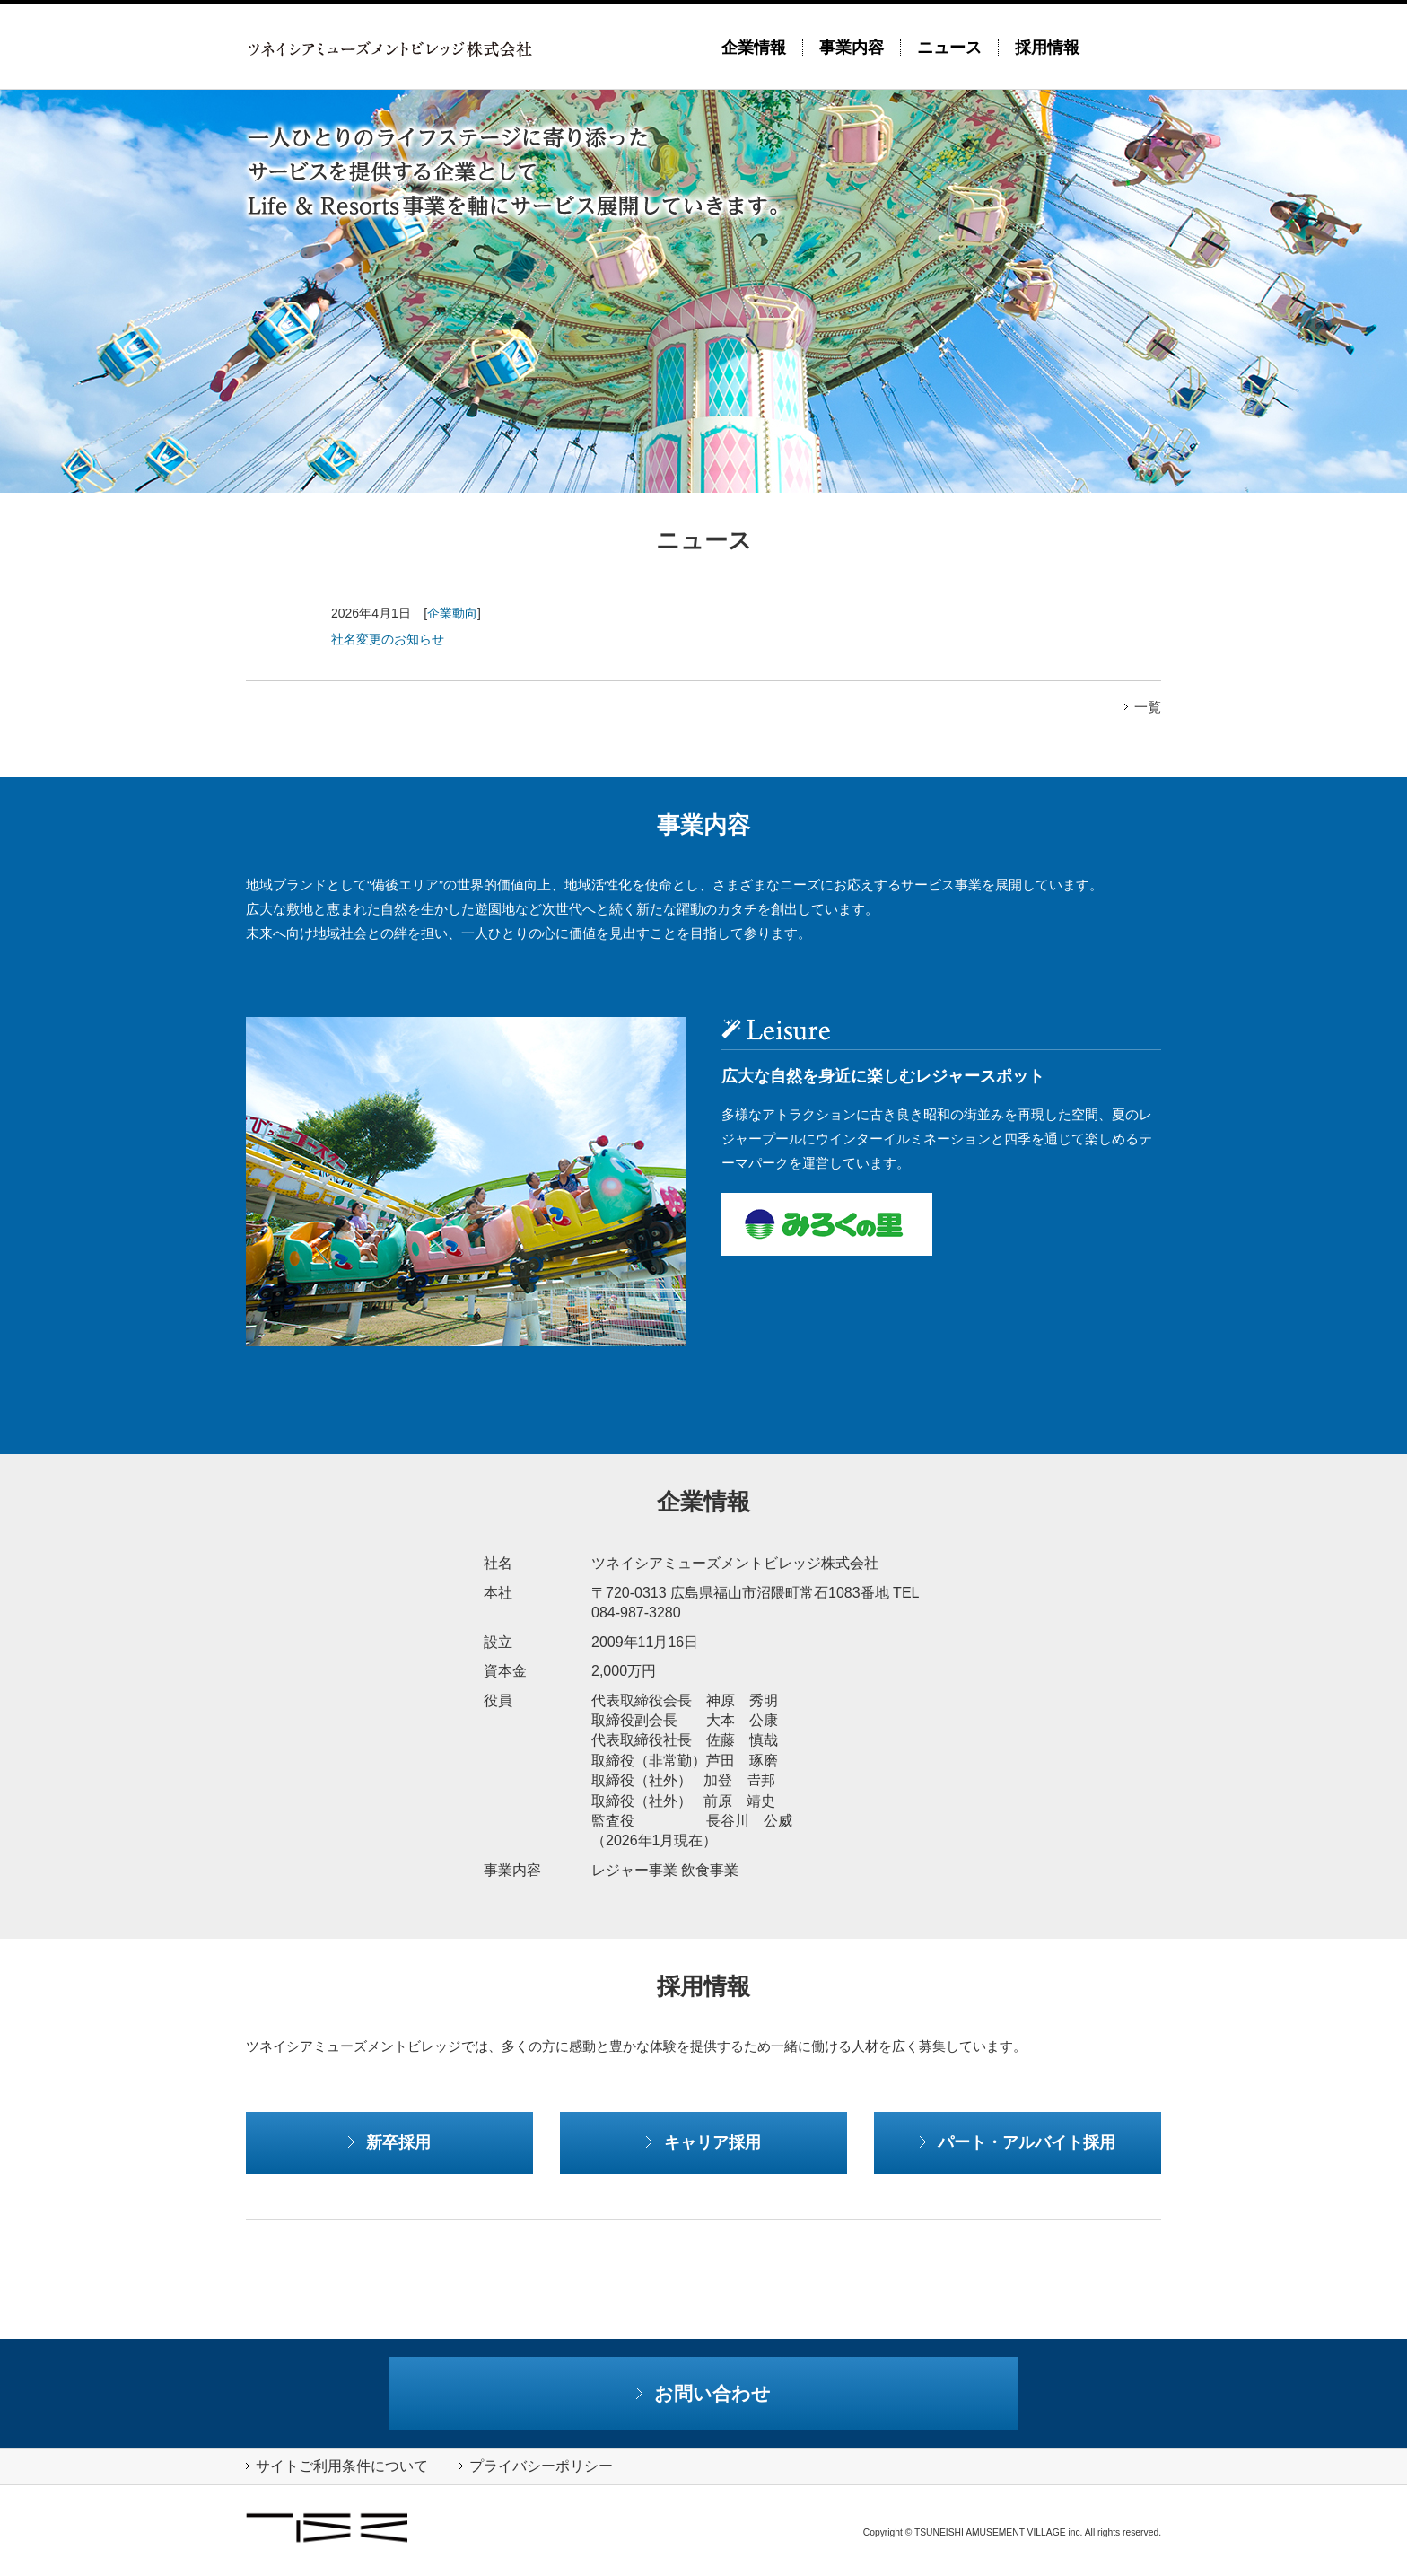  I want to click on お問い合わせ, so click(704, 2393).